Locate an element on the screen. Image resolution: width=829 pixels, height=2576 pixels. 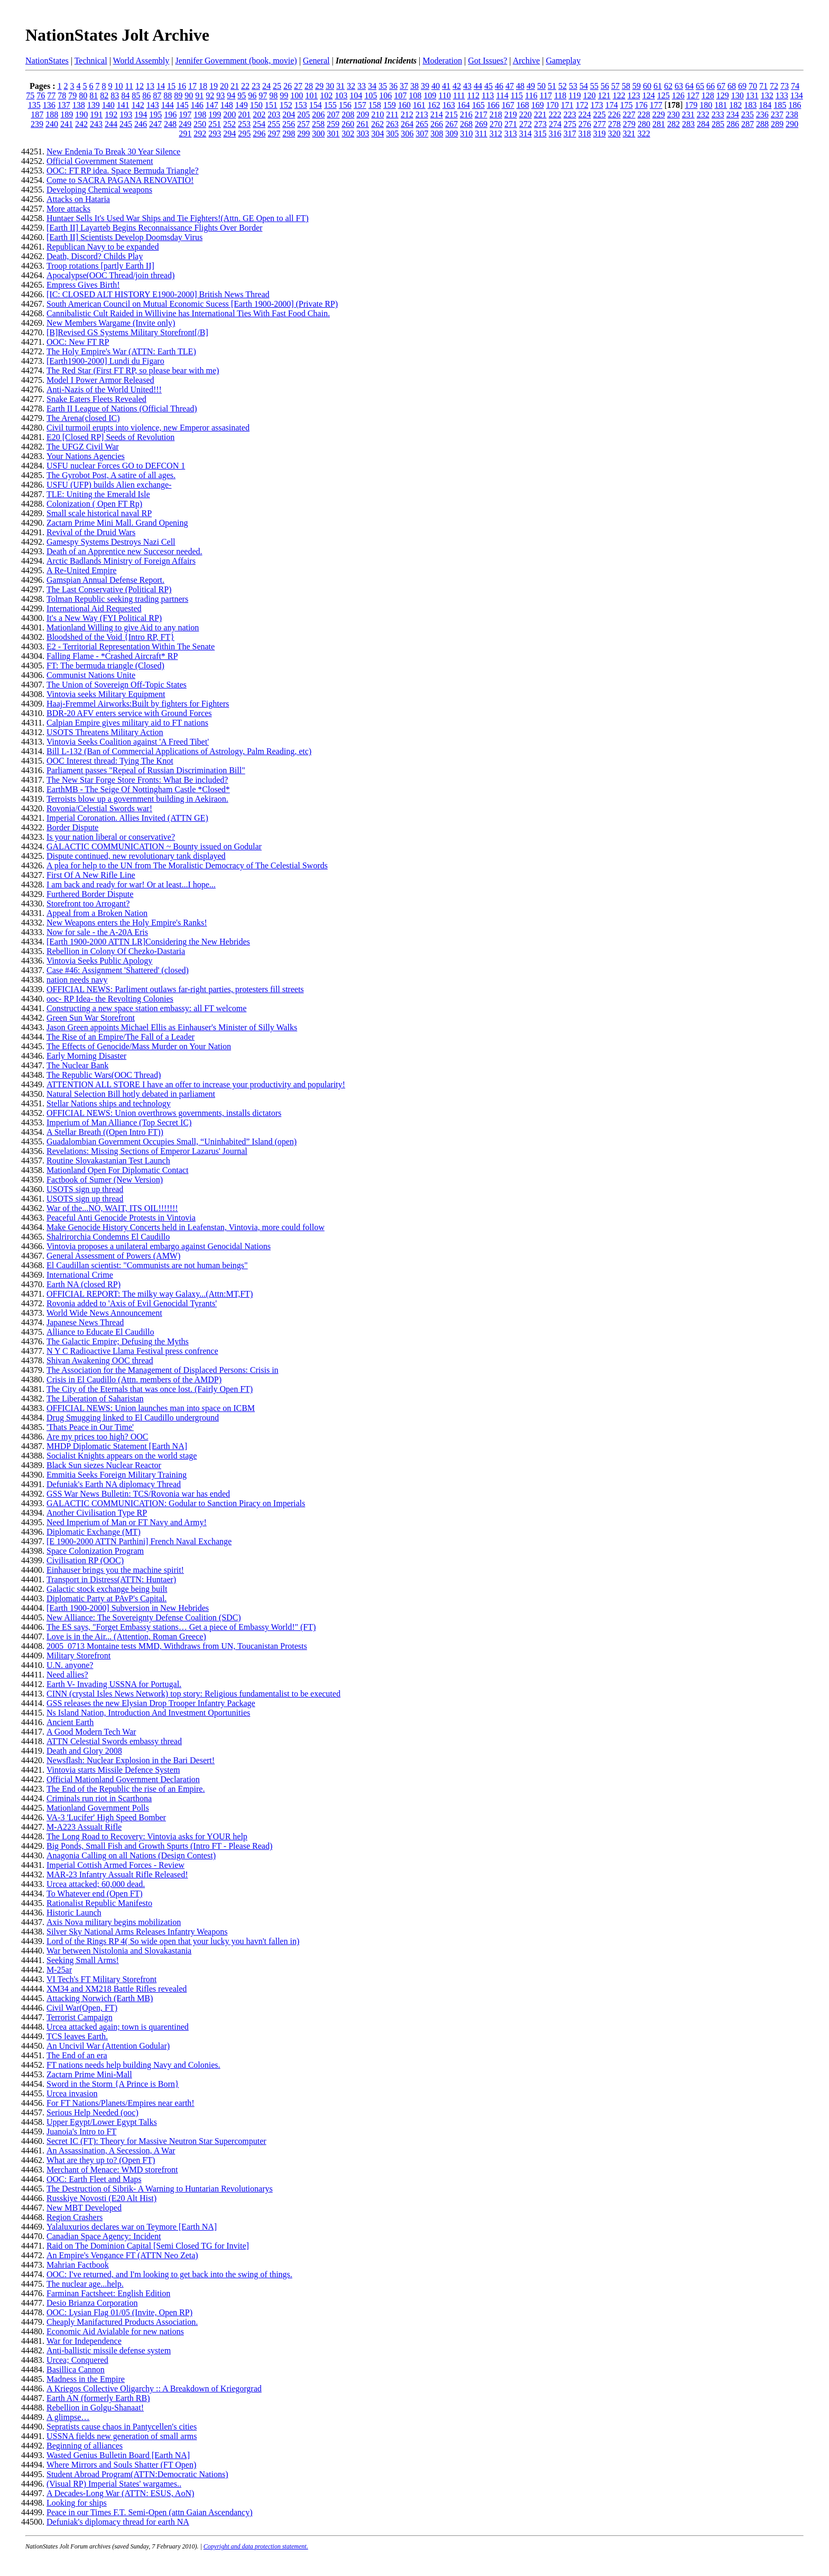
264 is located at coordinates (407, 124).